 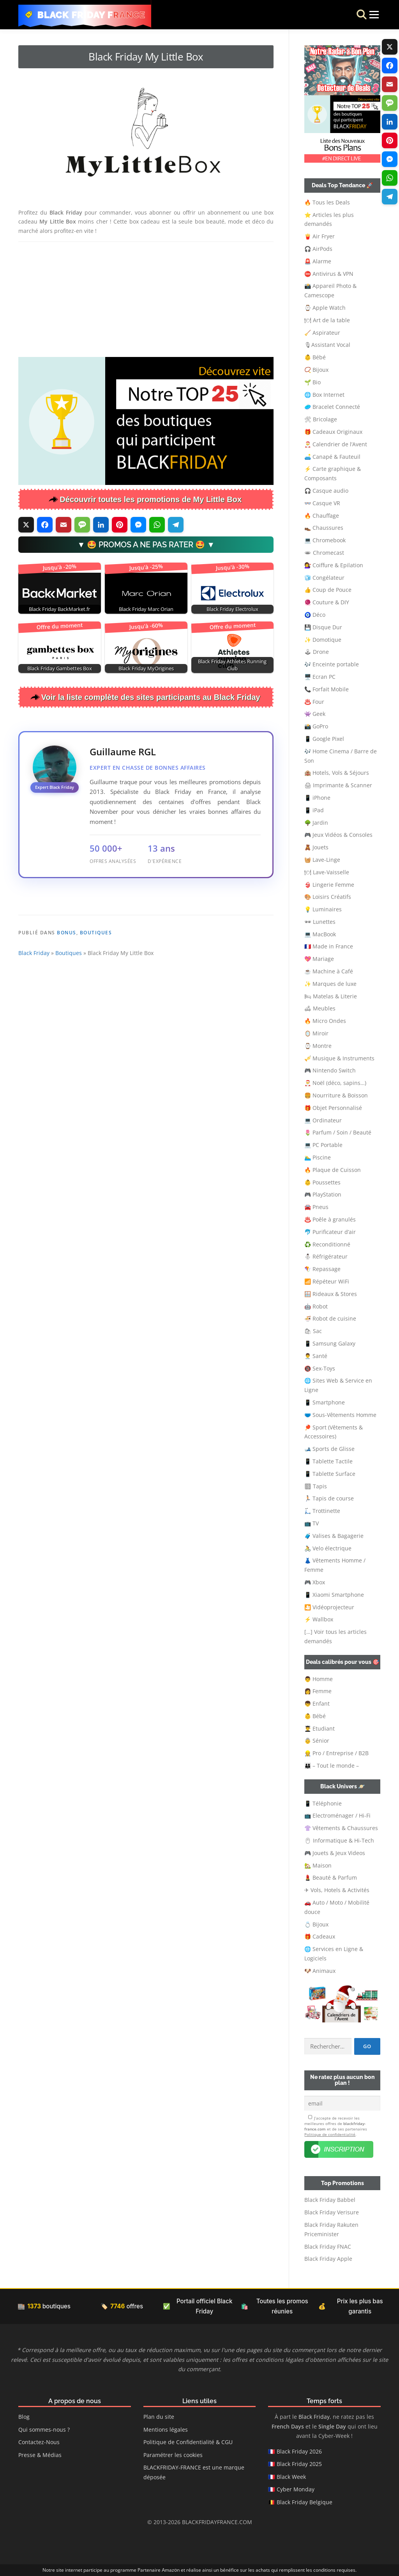 What do you see at coordinates (322, 639) in the screenshot?
I see `✨ Domotique [button]` at bounding box center [322, 639].